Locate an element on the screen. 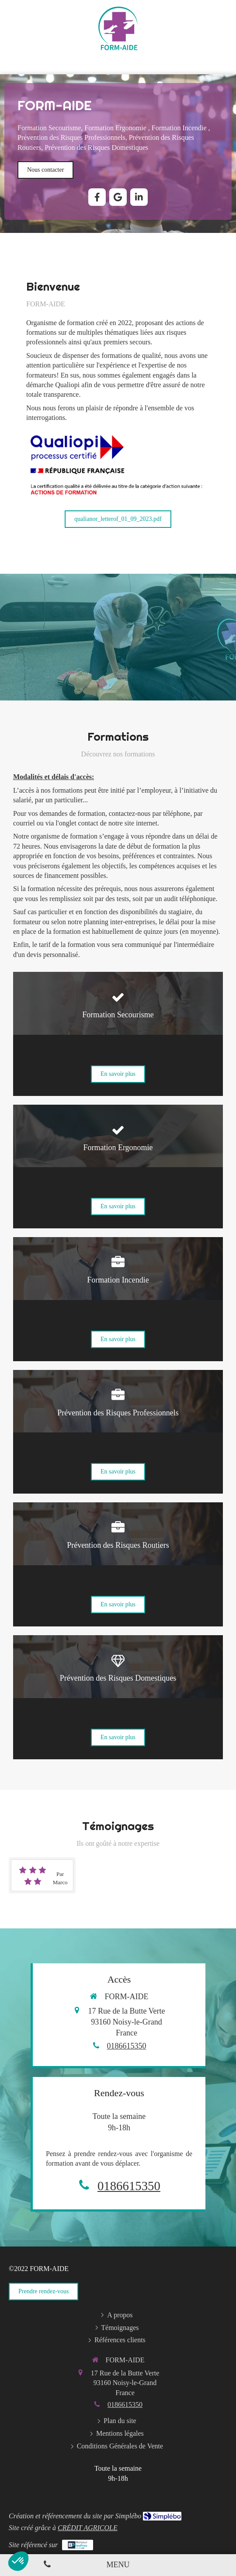 The width and height of the screenshot is (236, 2576). [button] is located at coordinates (118, 1034).